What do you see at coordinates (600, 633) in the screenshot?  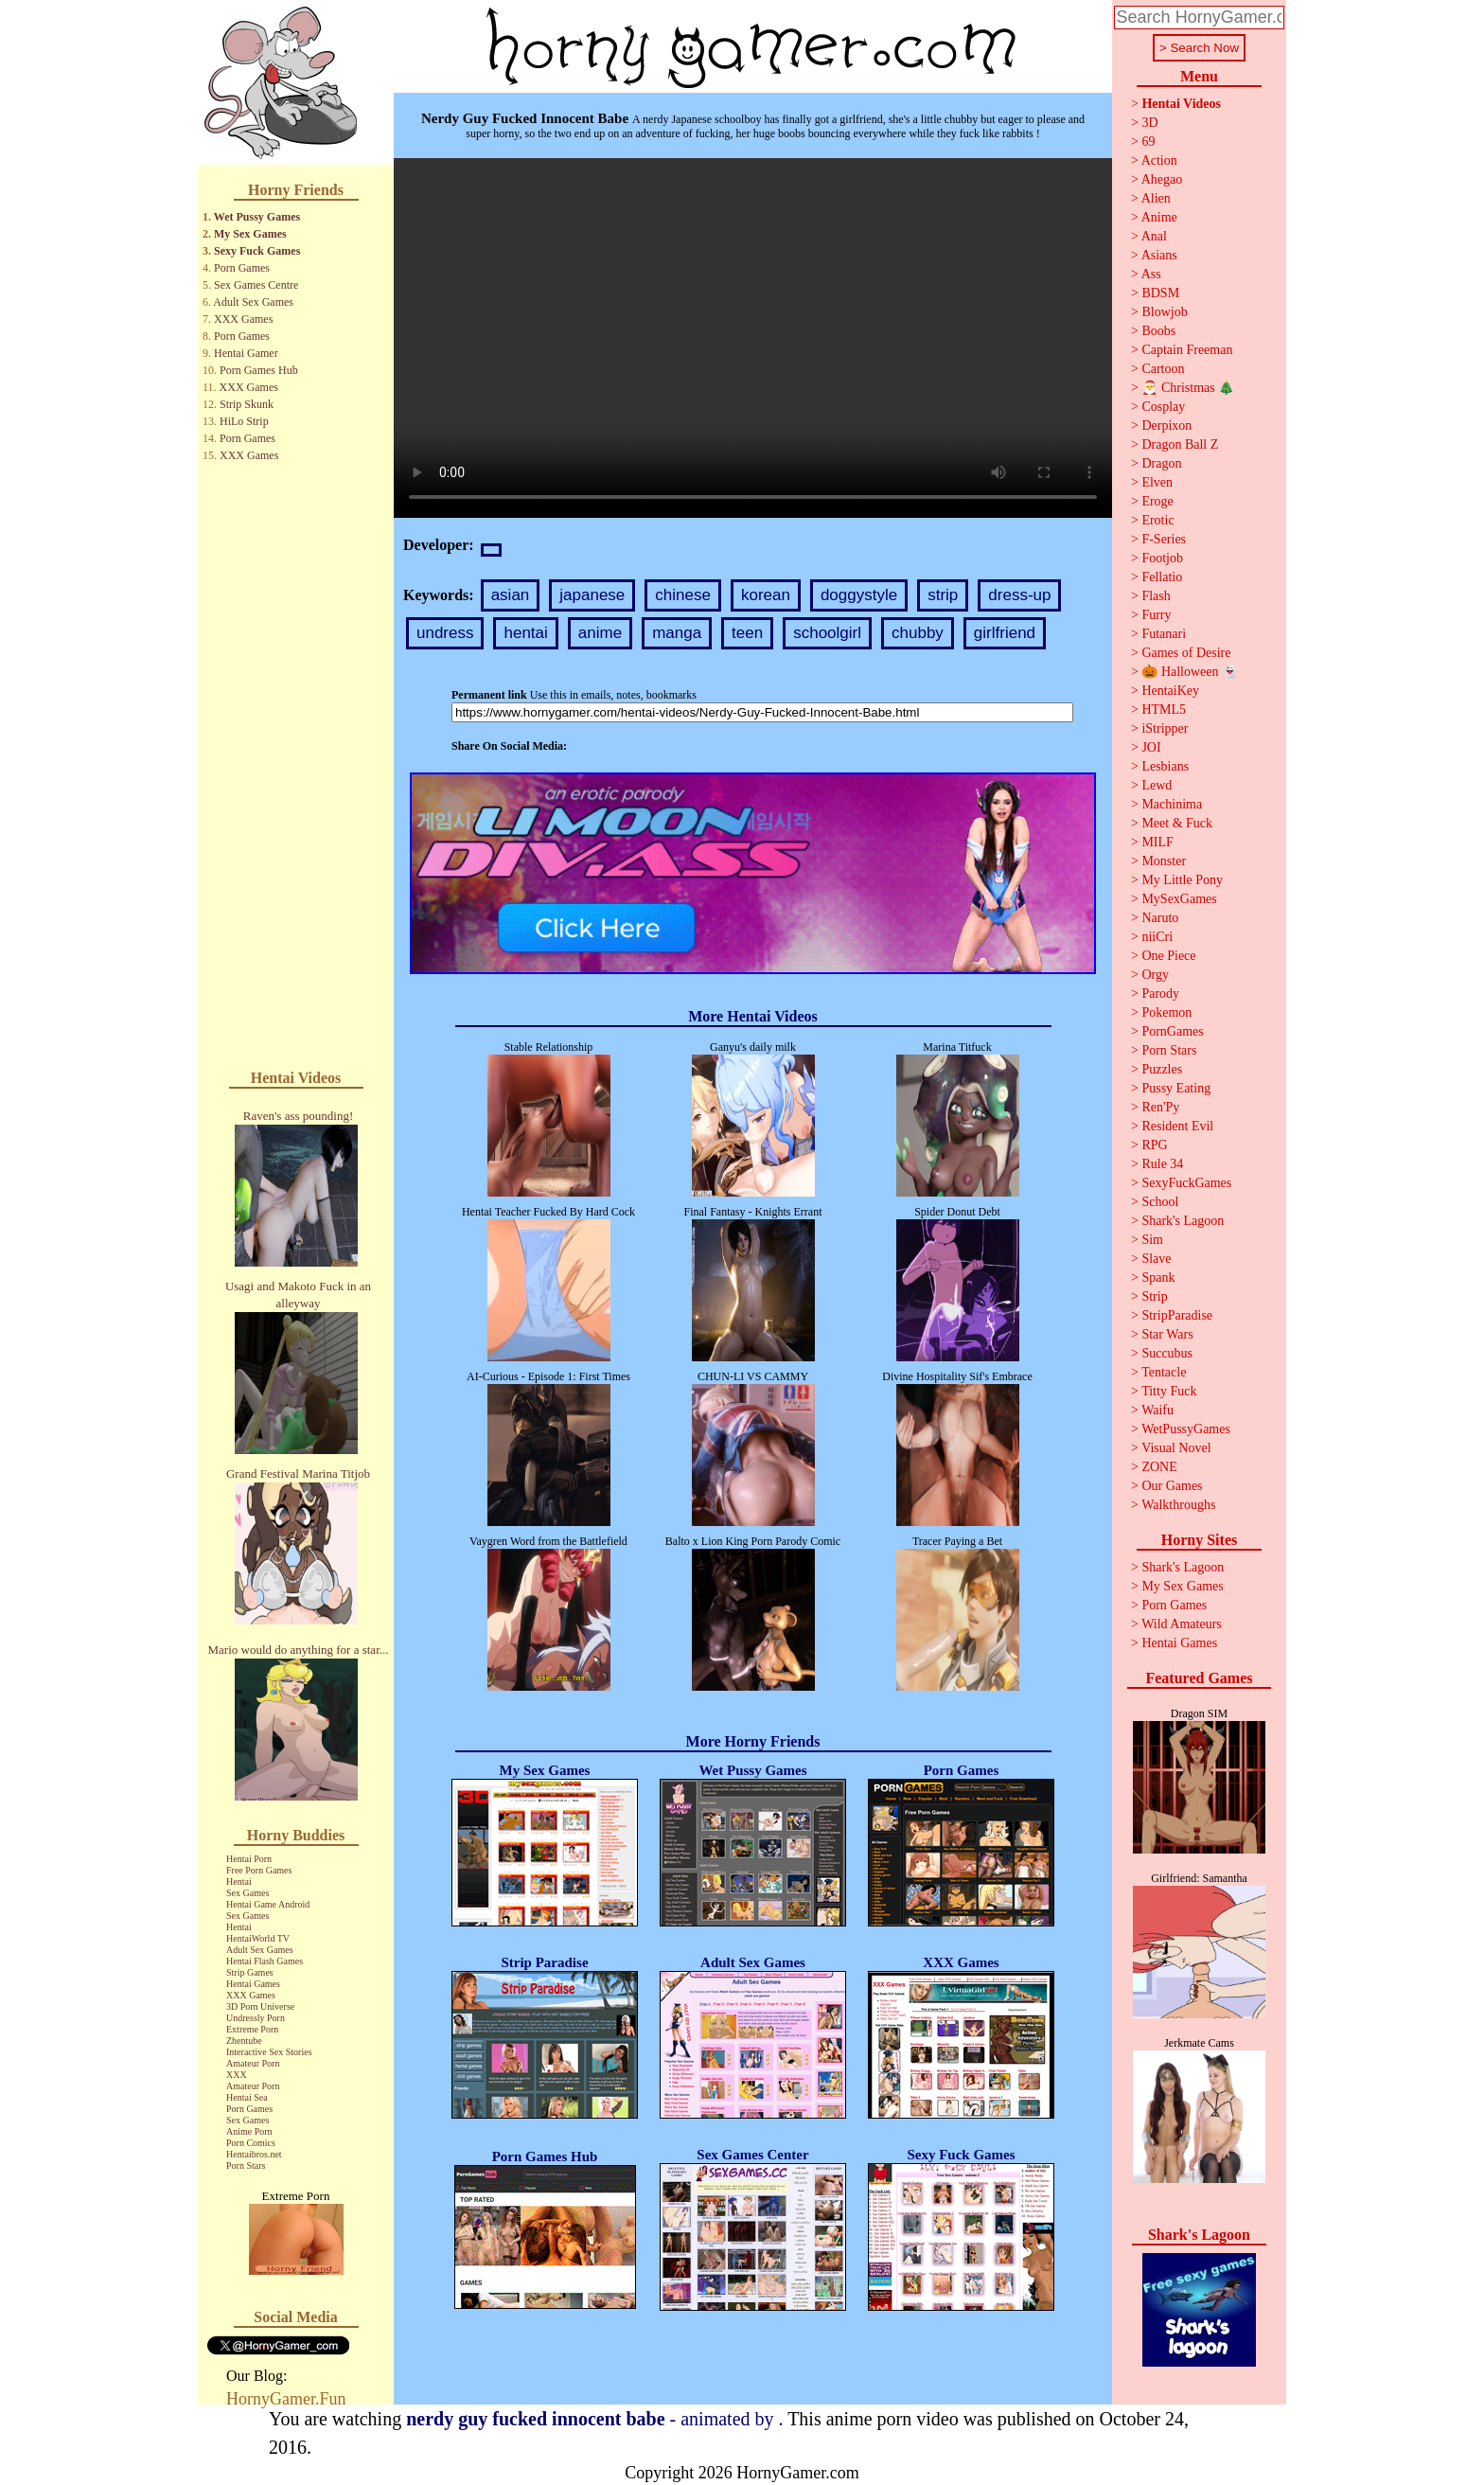 I see `anime` at bounding box center [600, 633].